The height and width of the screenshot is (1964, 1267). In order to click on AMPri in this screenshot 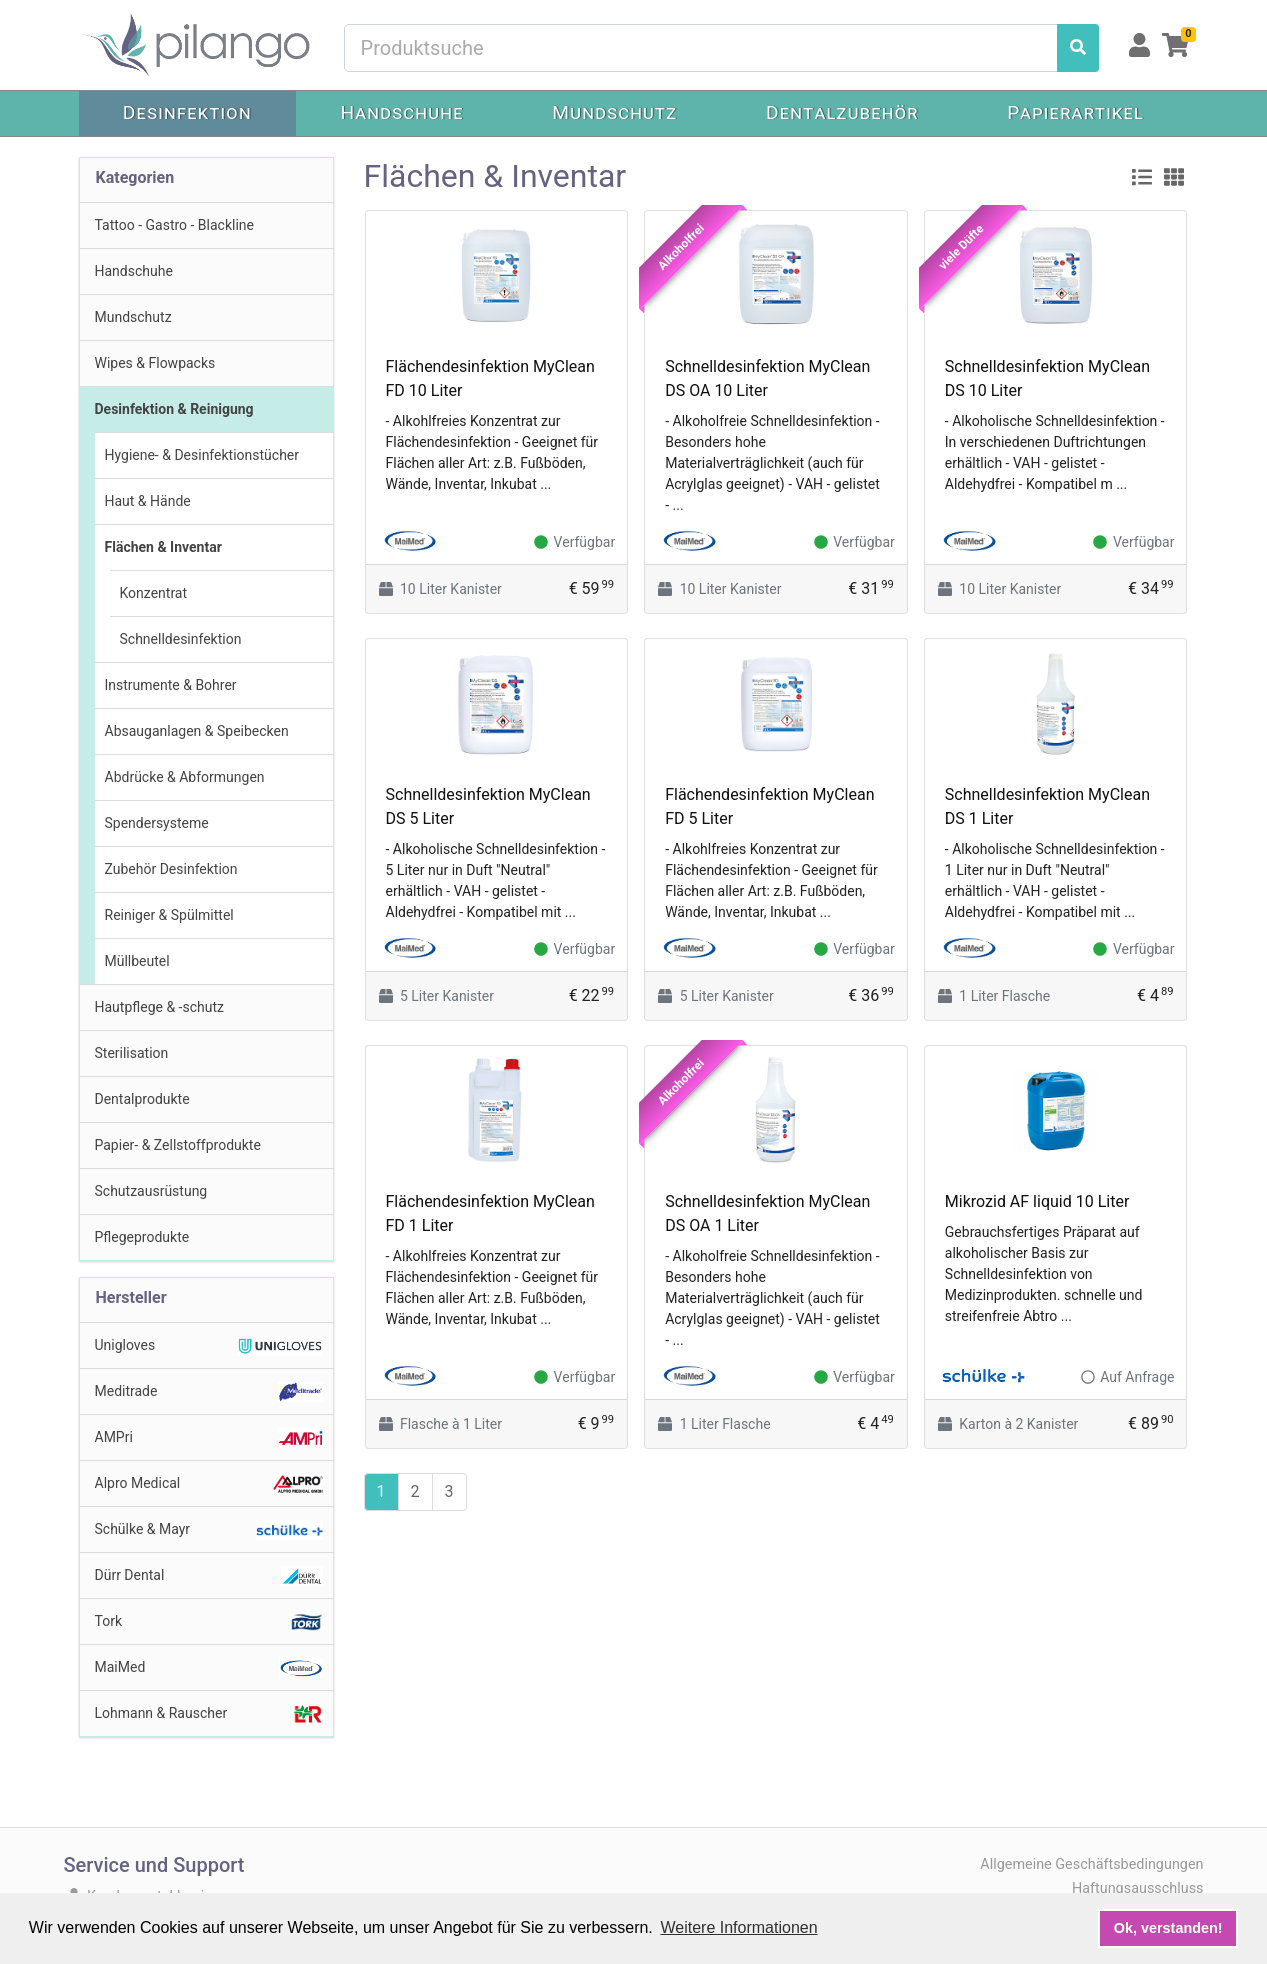, I will do `click(209, 1438)`.